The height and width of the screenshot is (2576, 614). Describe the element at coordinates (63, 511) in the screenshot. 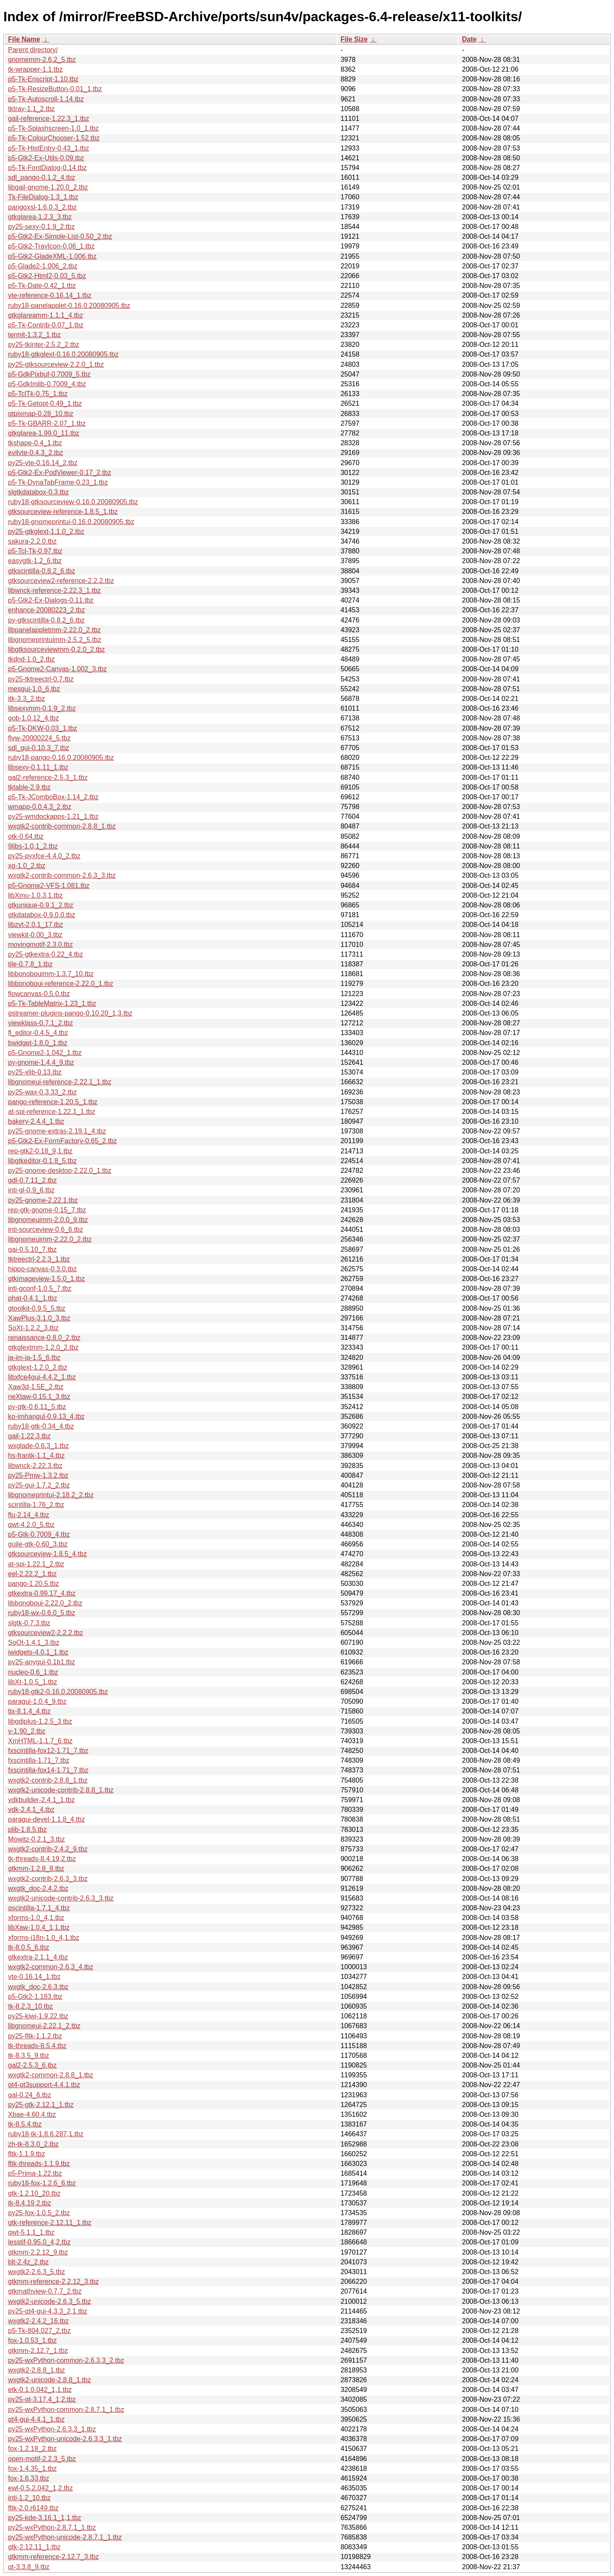

I see `gtksourceview-reference-1.8.5_1.tbz` at that location.